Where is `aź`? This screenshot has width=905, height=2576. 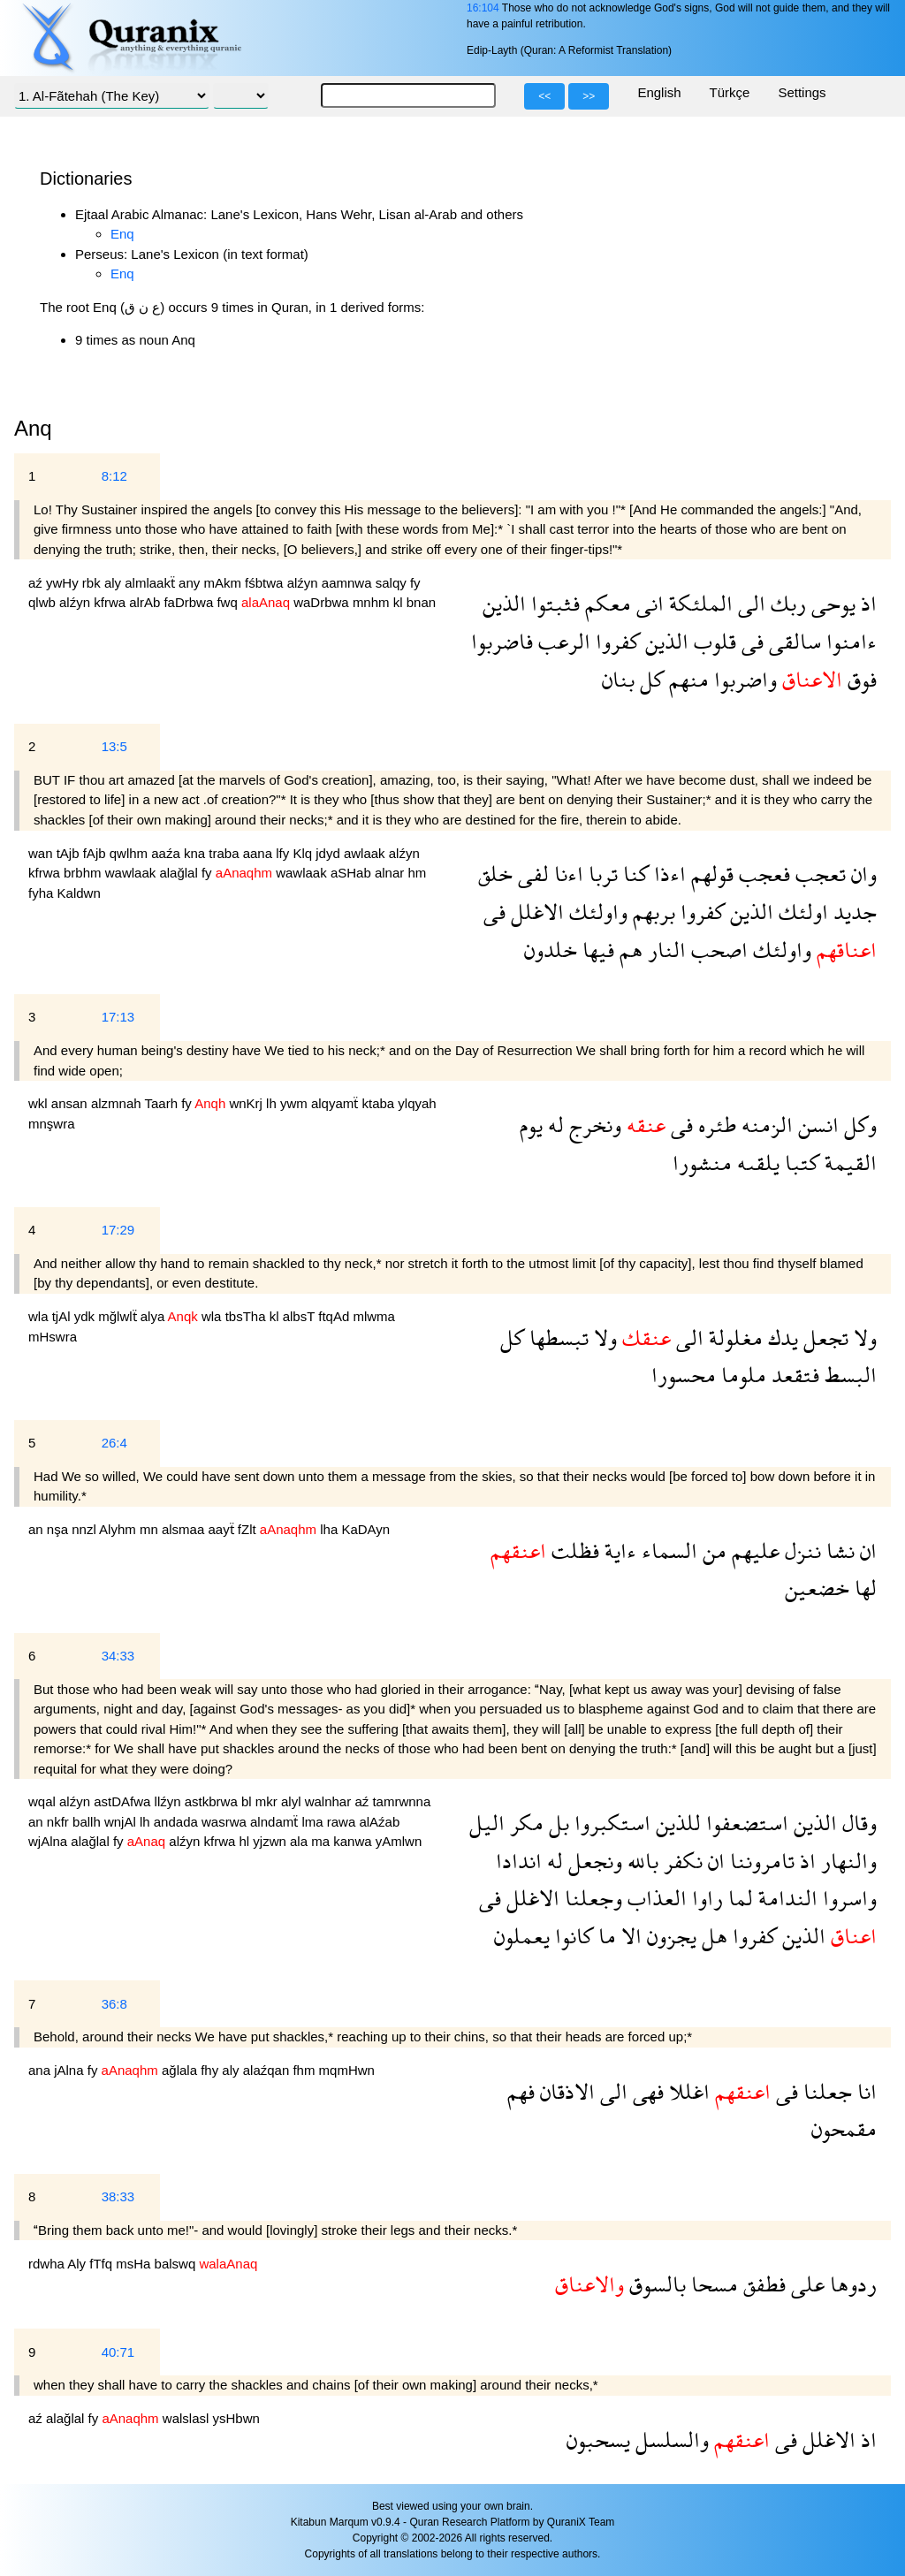 aź is located at coordinates (37, 582).